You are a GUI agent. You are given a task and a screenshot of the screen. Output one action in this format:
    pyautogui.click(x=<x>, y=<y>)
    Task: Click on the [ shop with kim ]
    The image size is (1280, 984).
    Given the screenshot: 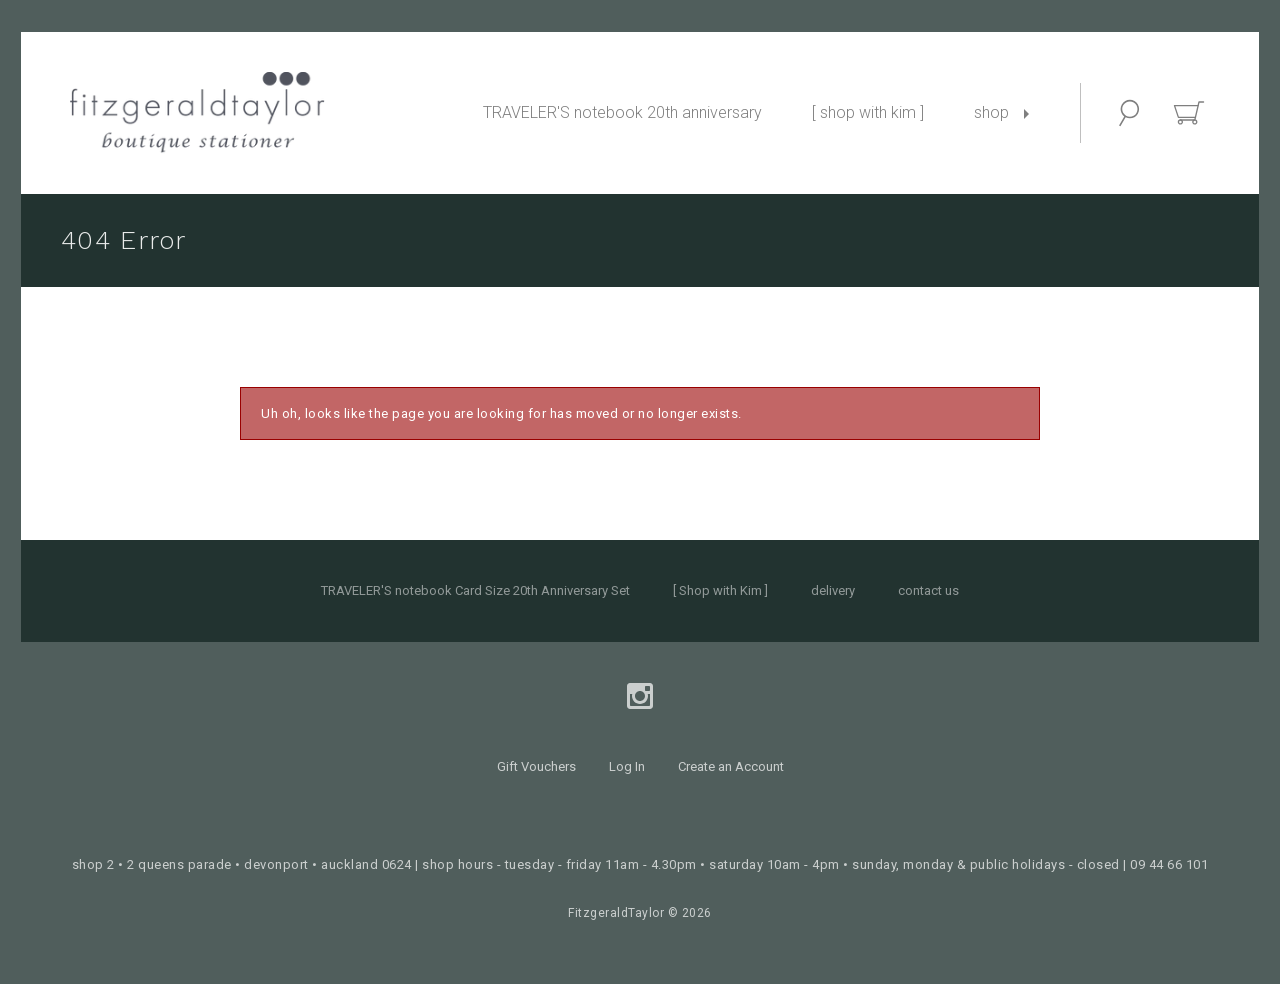 What is the action you would take?
    pyautogui.click(x=868, y=112)
    